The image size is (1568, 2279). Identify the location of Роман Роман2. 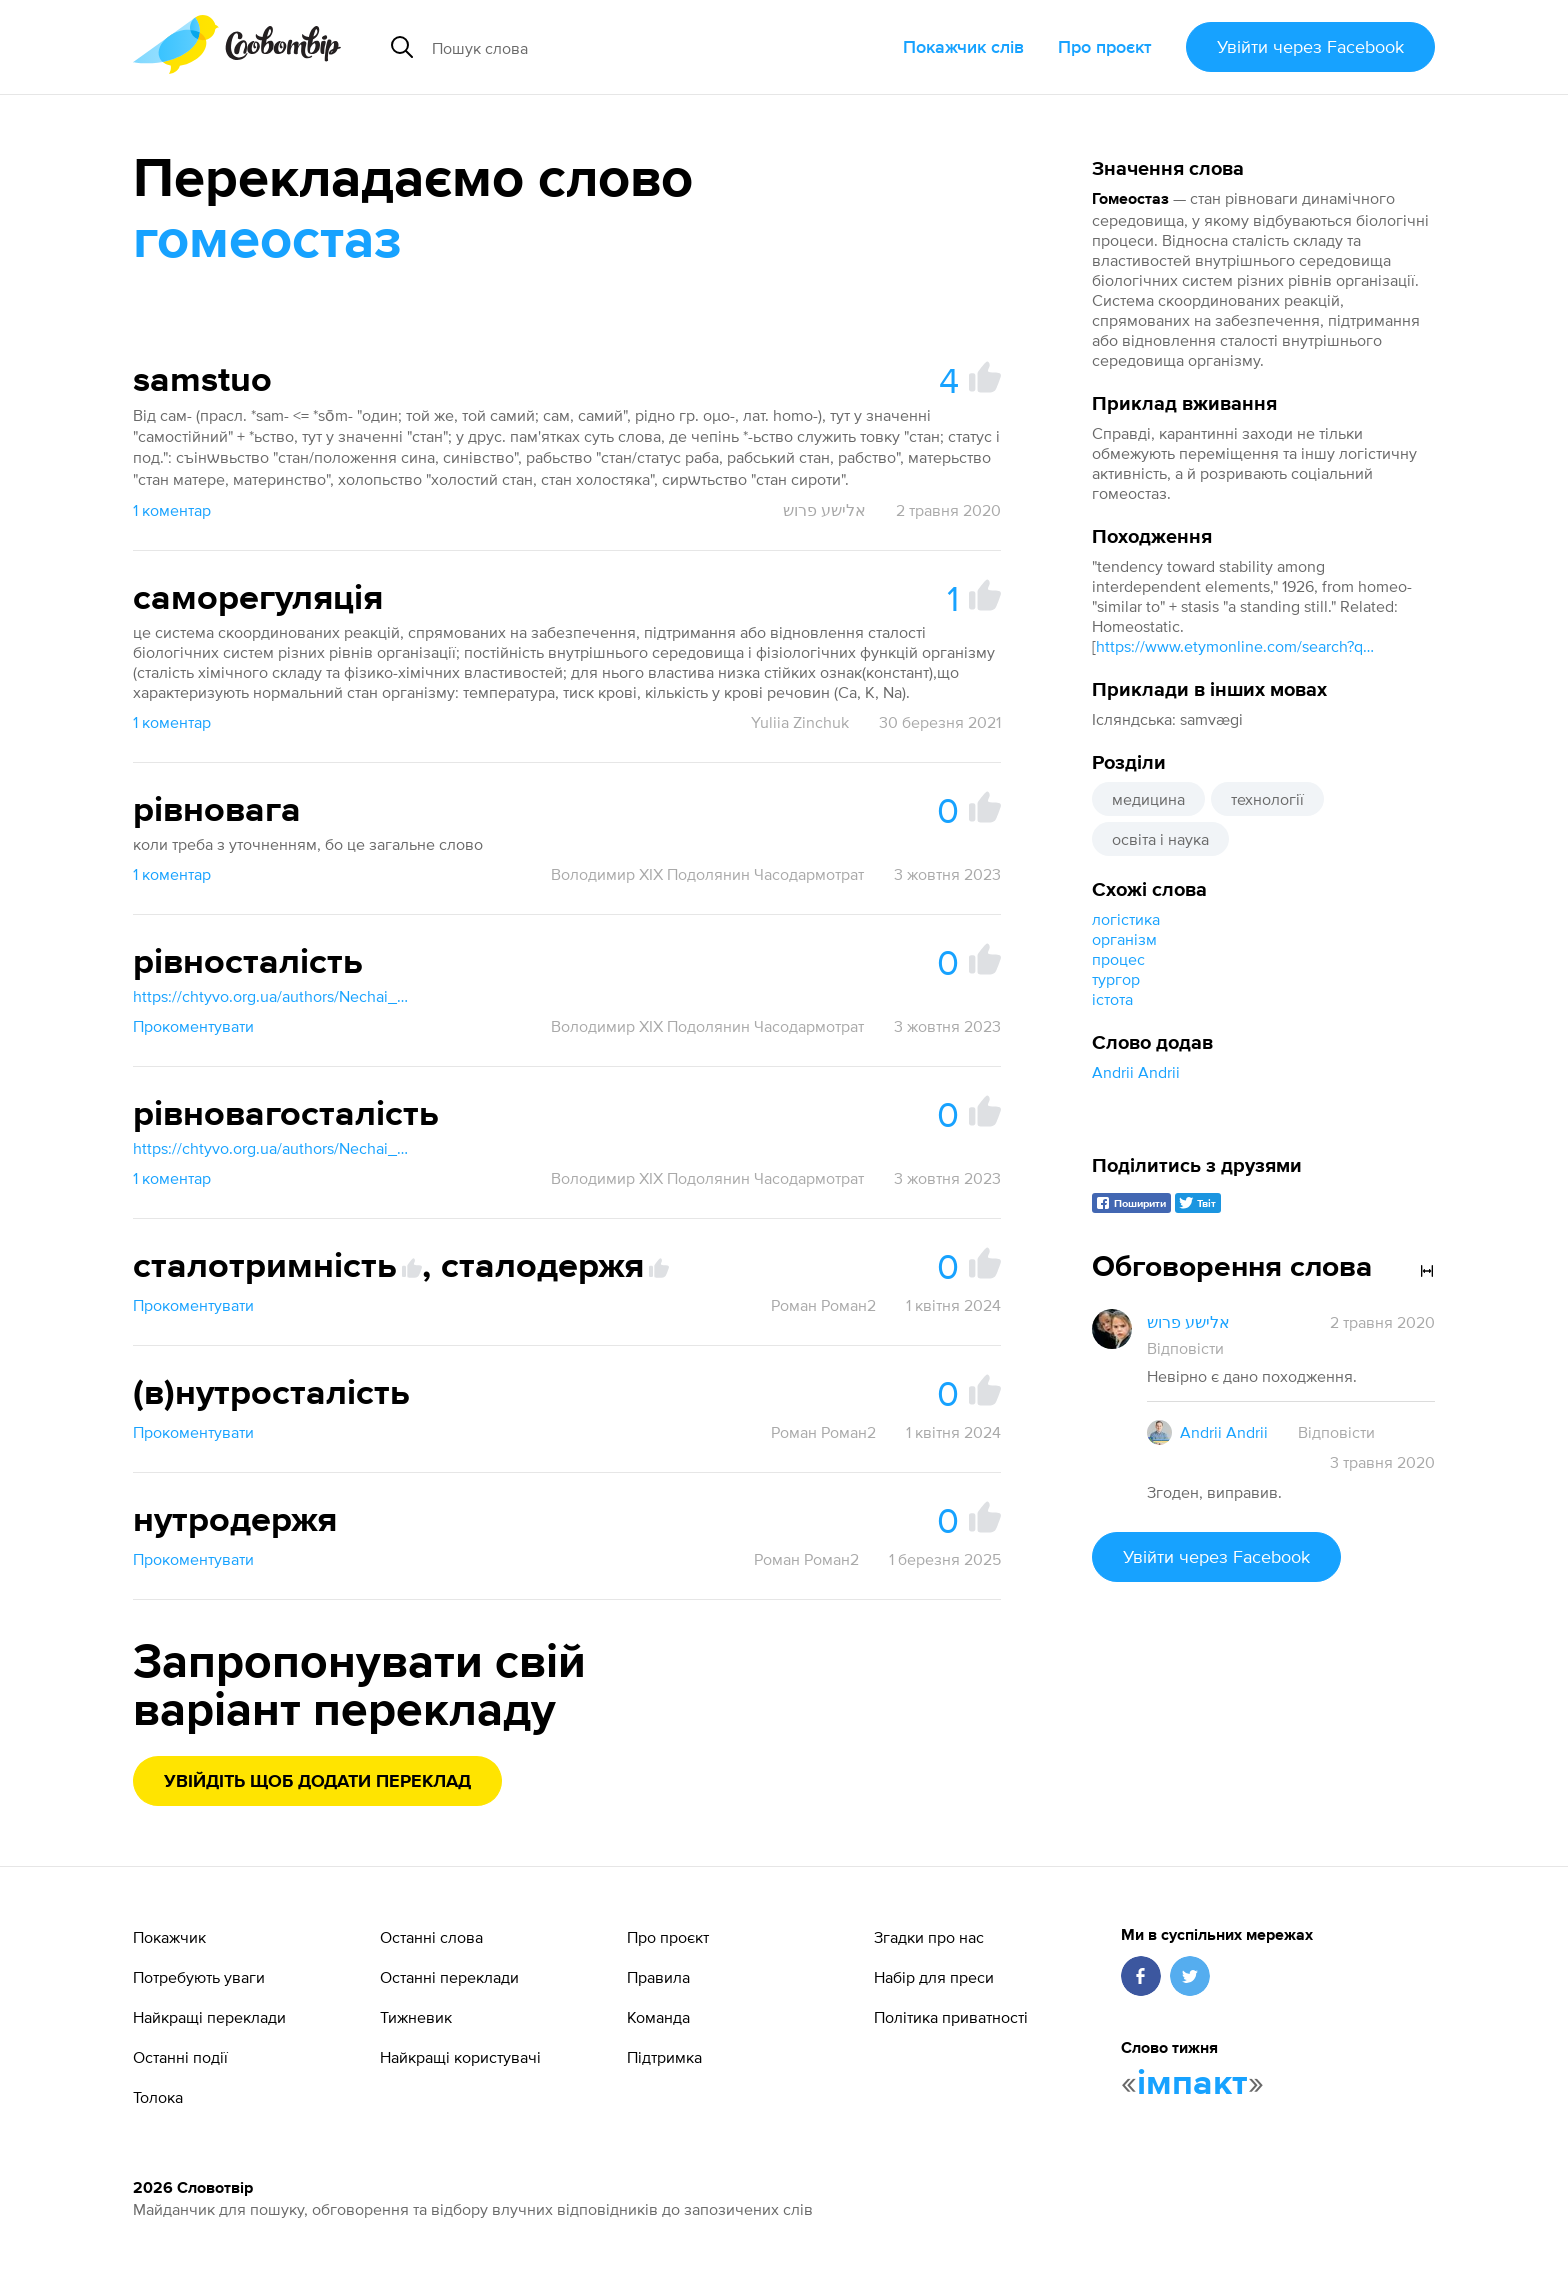
(823, 1305).